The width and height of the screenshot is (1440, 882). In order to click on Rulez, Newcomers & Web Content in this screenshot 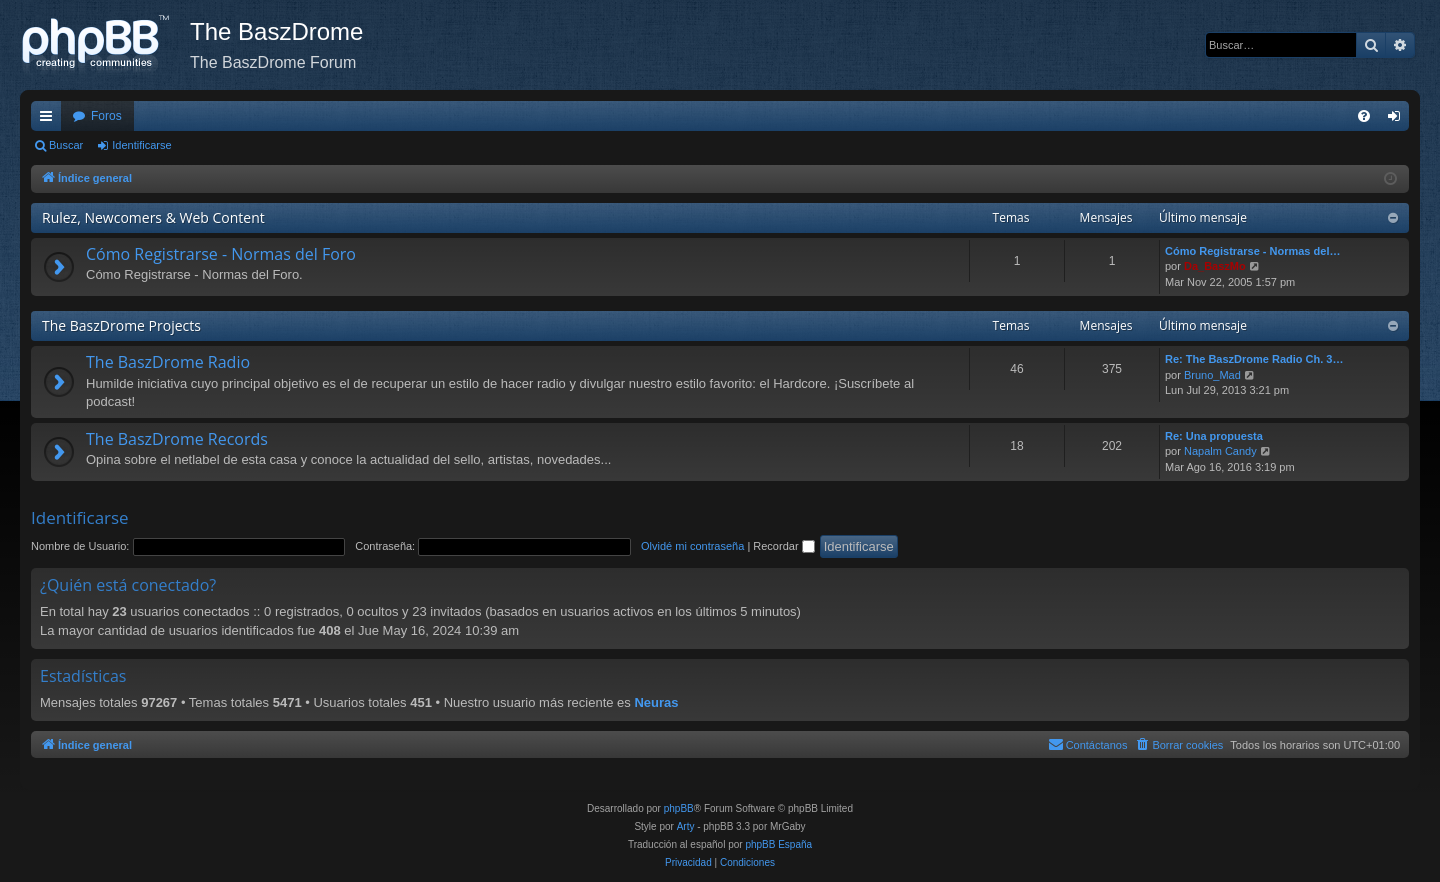, I will do `click(153, 217)`.